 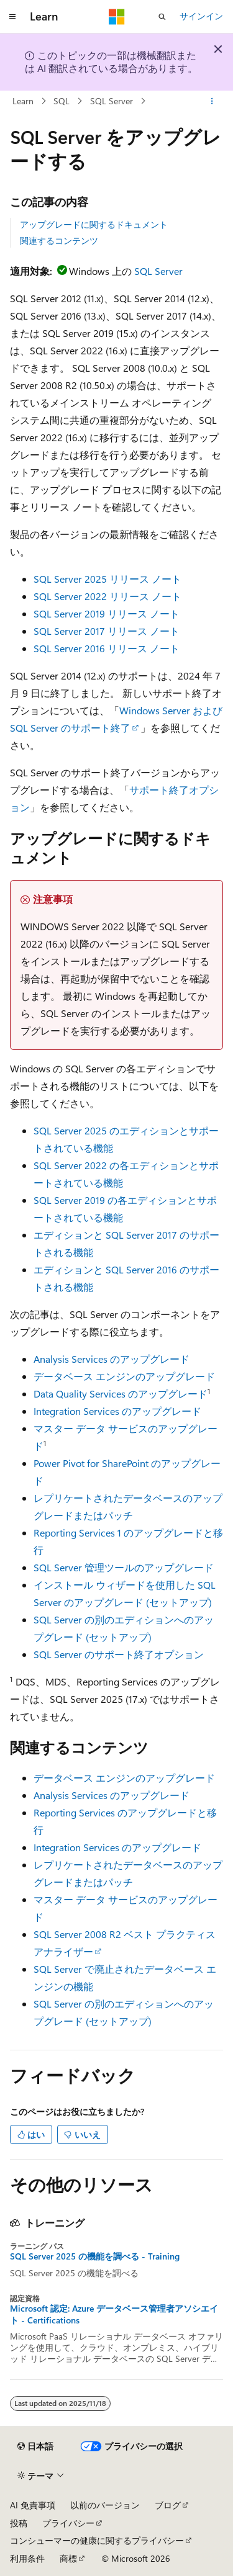 What do you see at coordinates (124, 1567) in the screenshot?
I see `SQL Server 管理ツールのアップグレード` at bounding box center [124, 1567].